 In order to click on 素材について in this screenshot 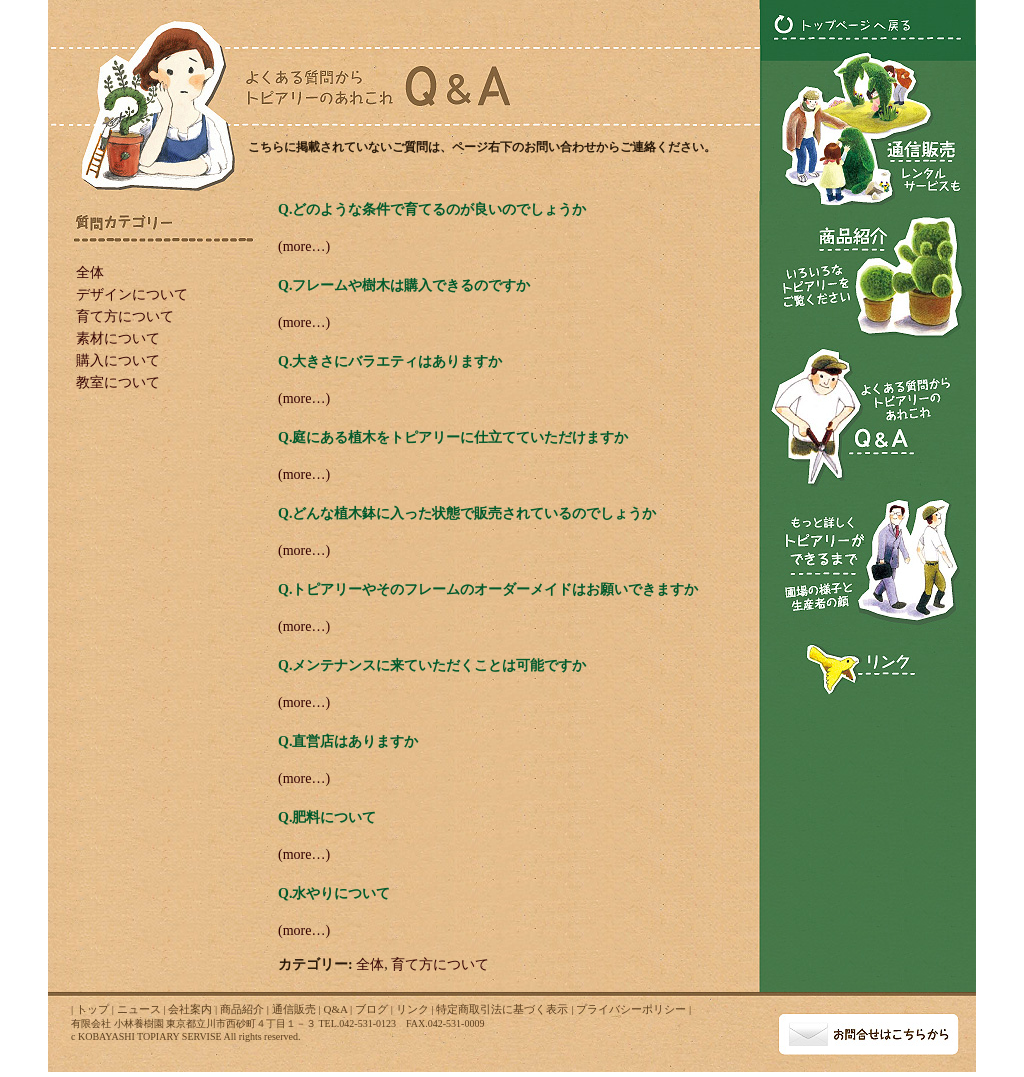, I will do `click(118, 338)`.